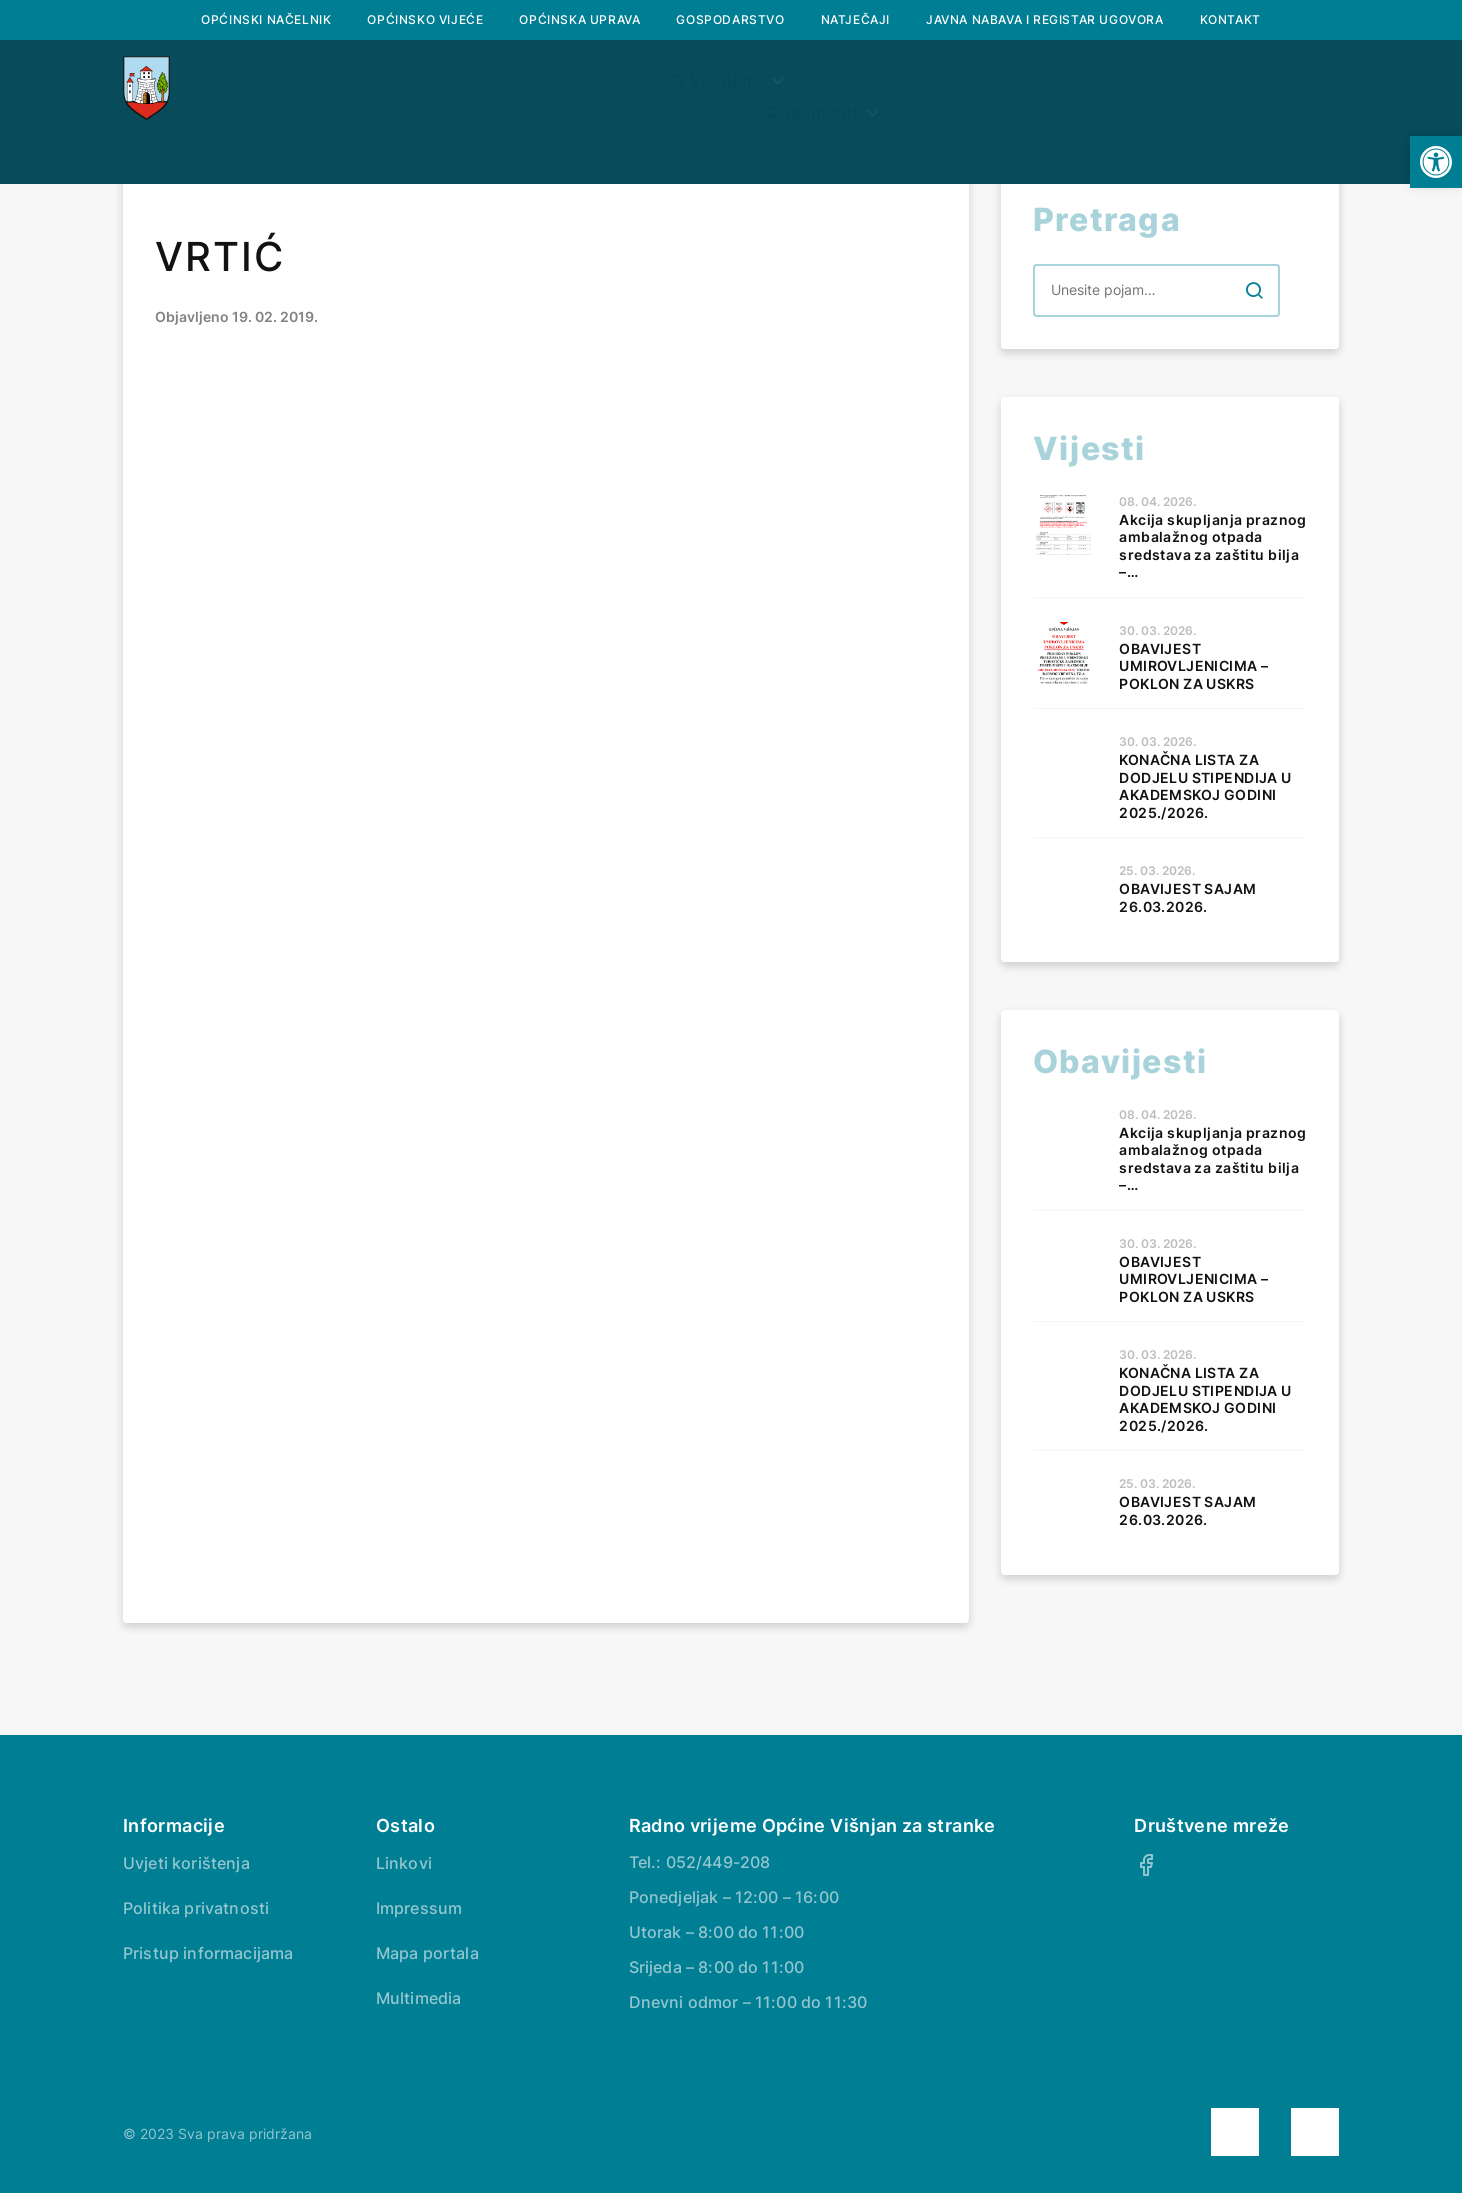 This screenshot has width=1462, height=2193. Describe the element at coordinates (788, 87) in the screenshot. I see `Prostorni plan` at that location.